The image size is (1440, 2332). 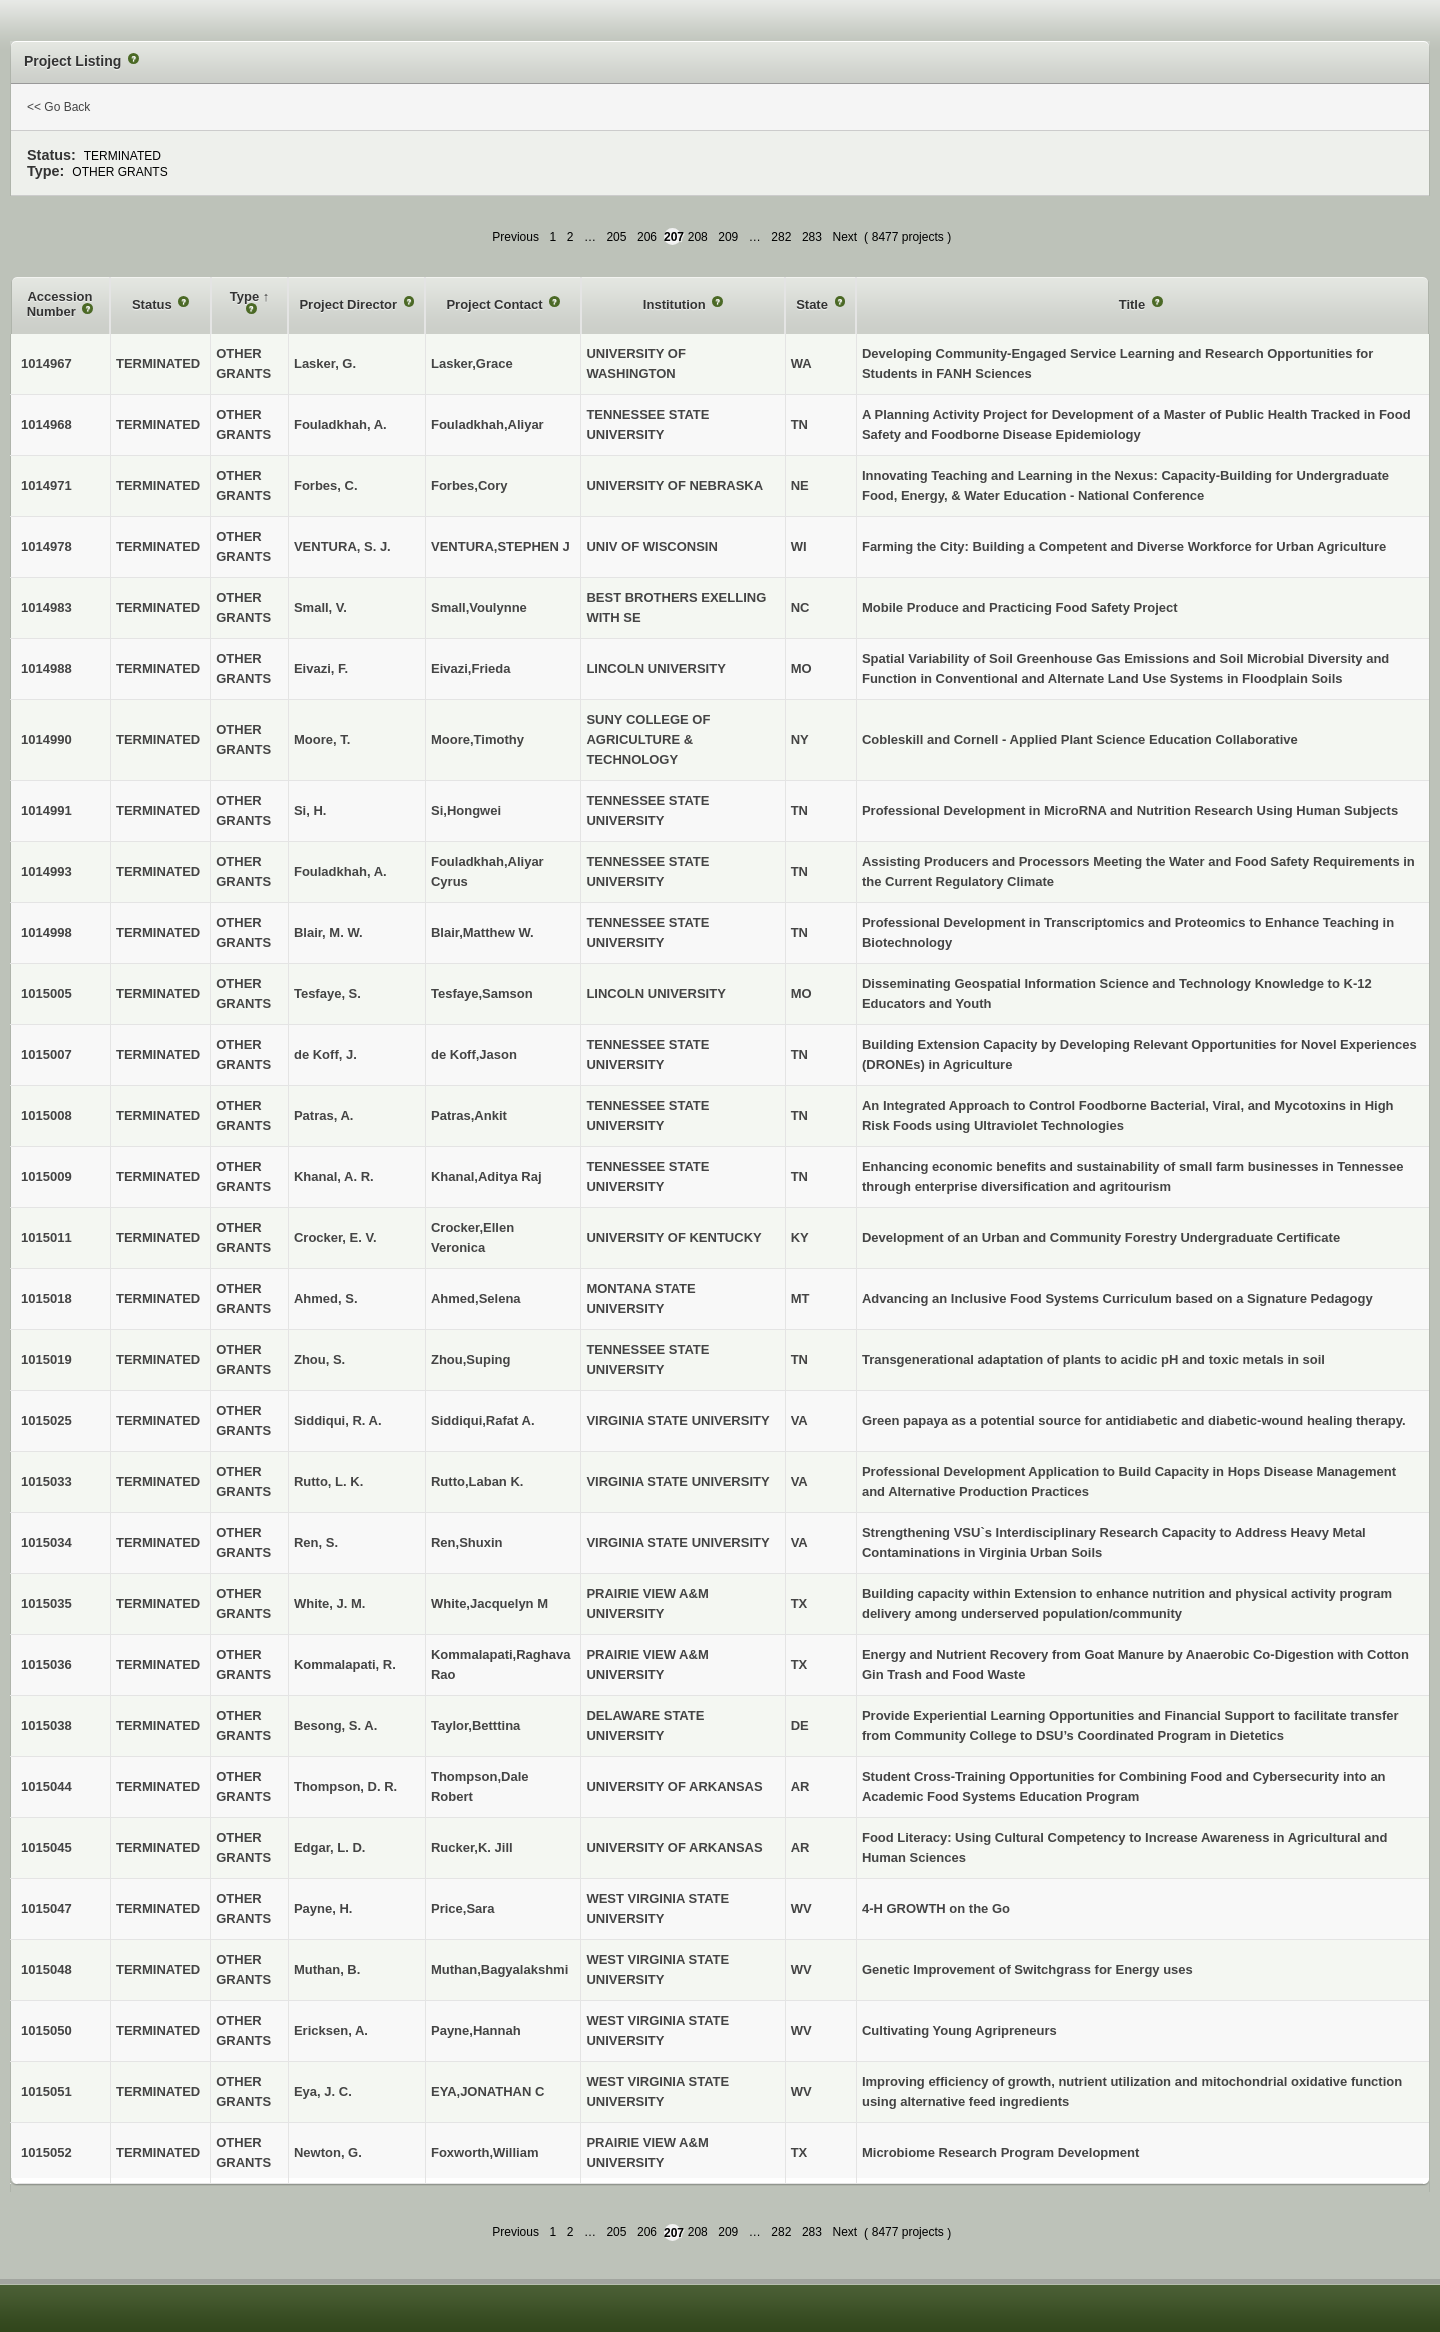 What do you see at coordinates (46, 739) in the screenshot?
I see `1014990` at bounding box center [46, 739].